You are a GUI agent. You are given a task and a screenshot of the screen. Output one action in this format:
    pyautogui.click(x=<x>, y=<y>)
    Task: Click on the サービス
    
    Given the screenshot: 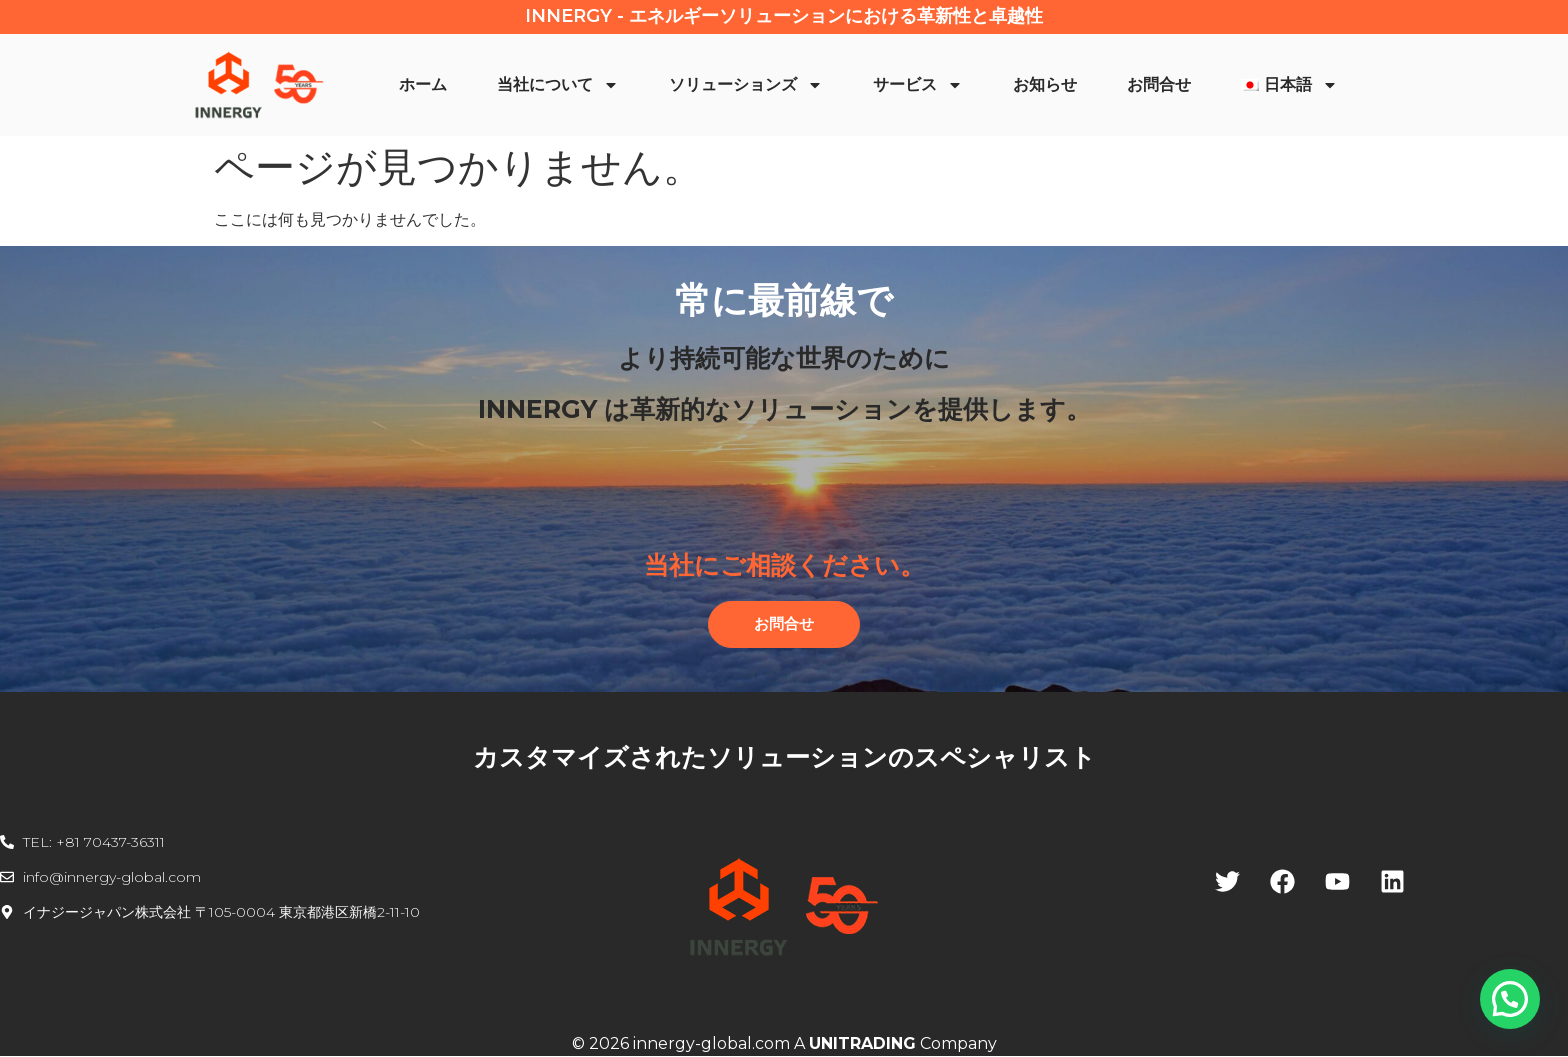 What is the action you would take?
    pyautogui.click(x=918, y=85)
    